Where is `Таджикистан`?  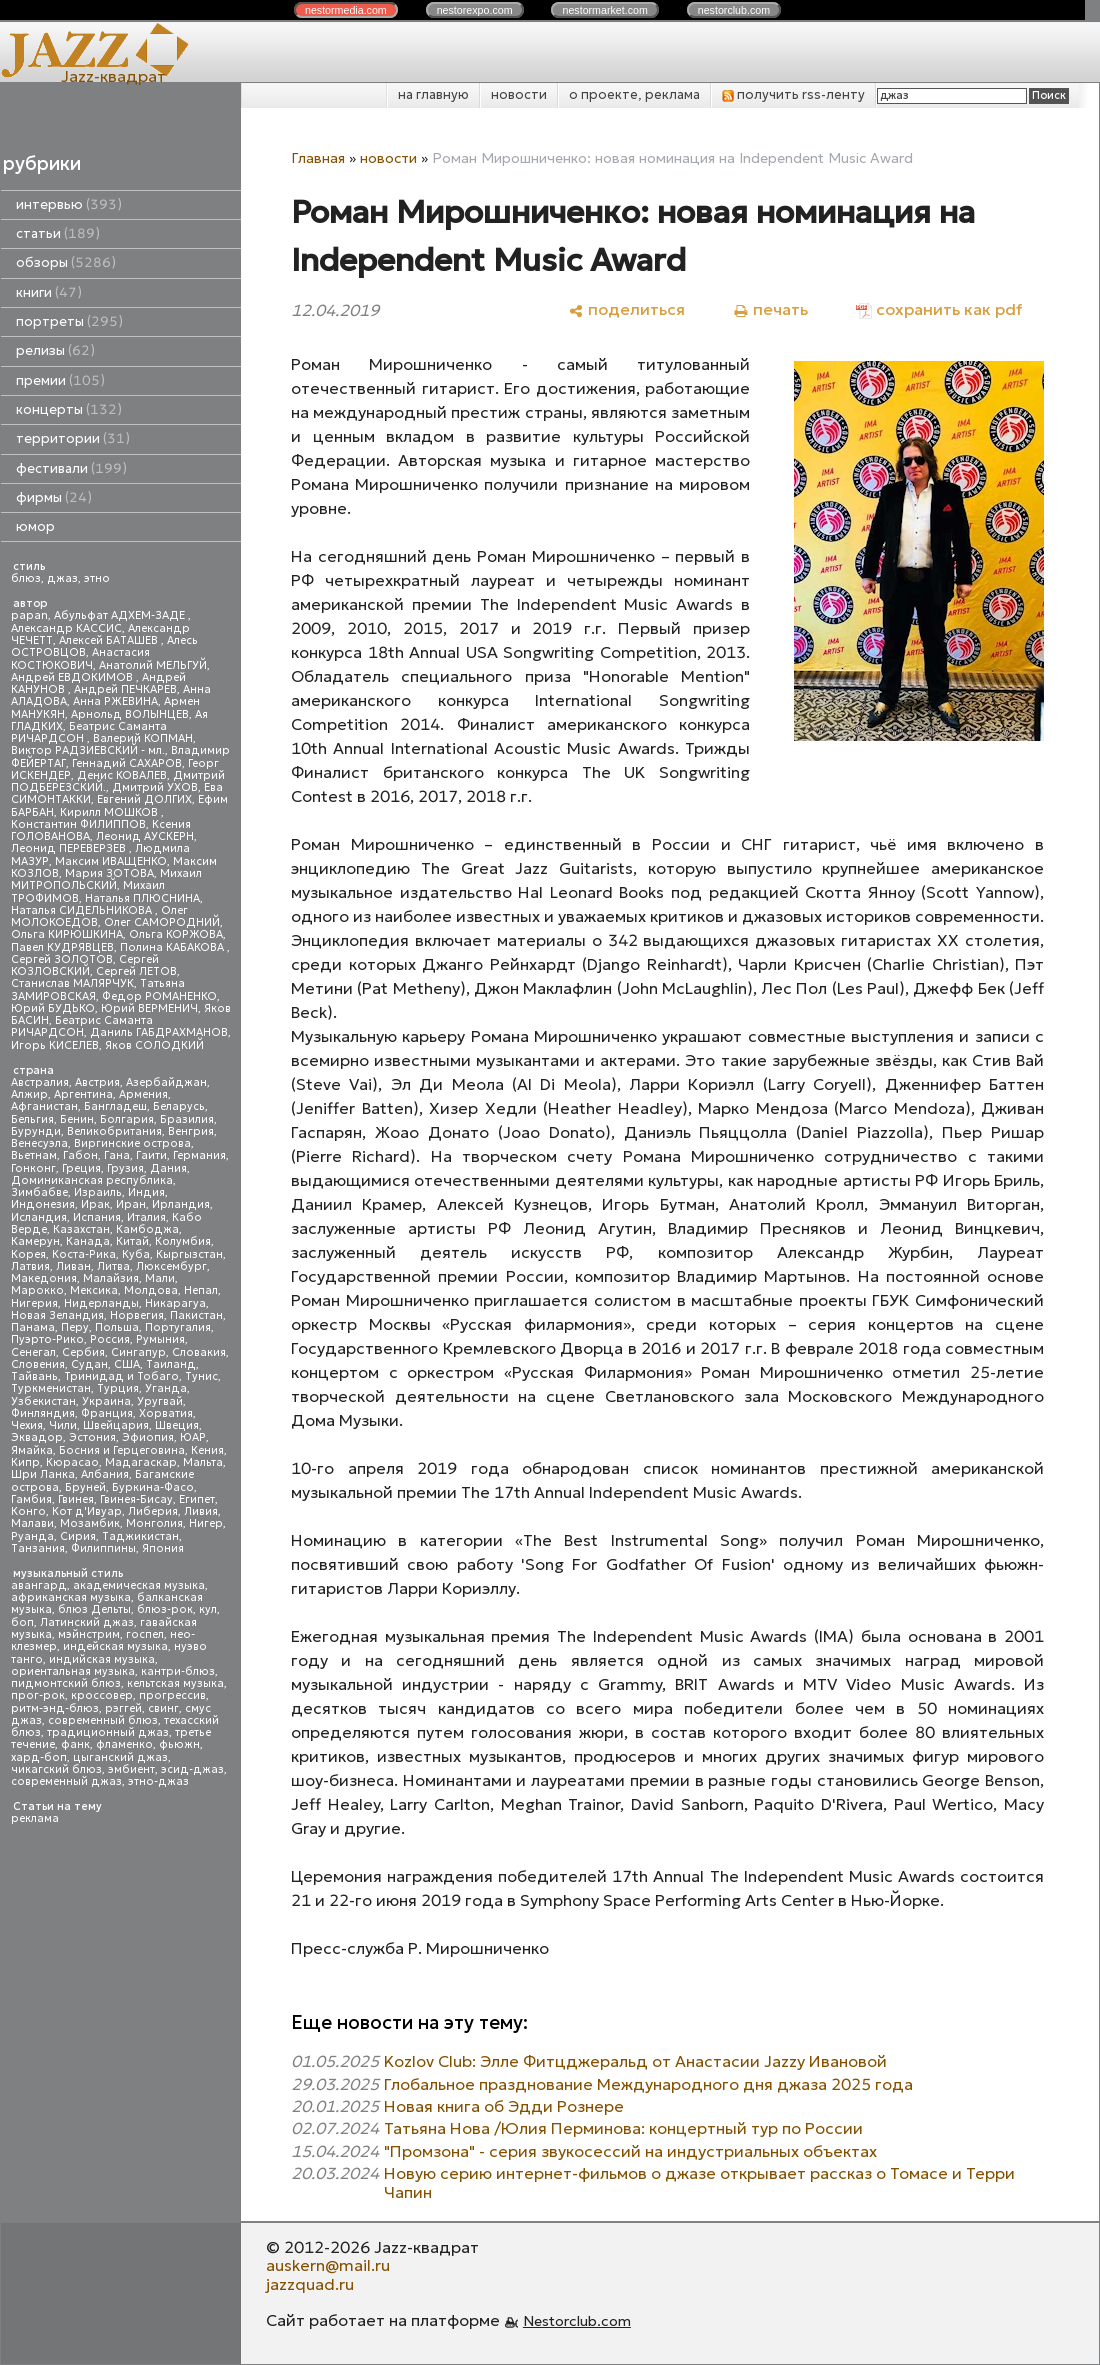 Таджикистан is located at coordinates (140, 1536).